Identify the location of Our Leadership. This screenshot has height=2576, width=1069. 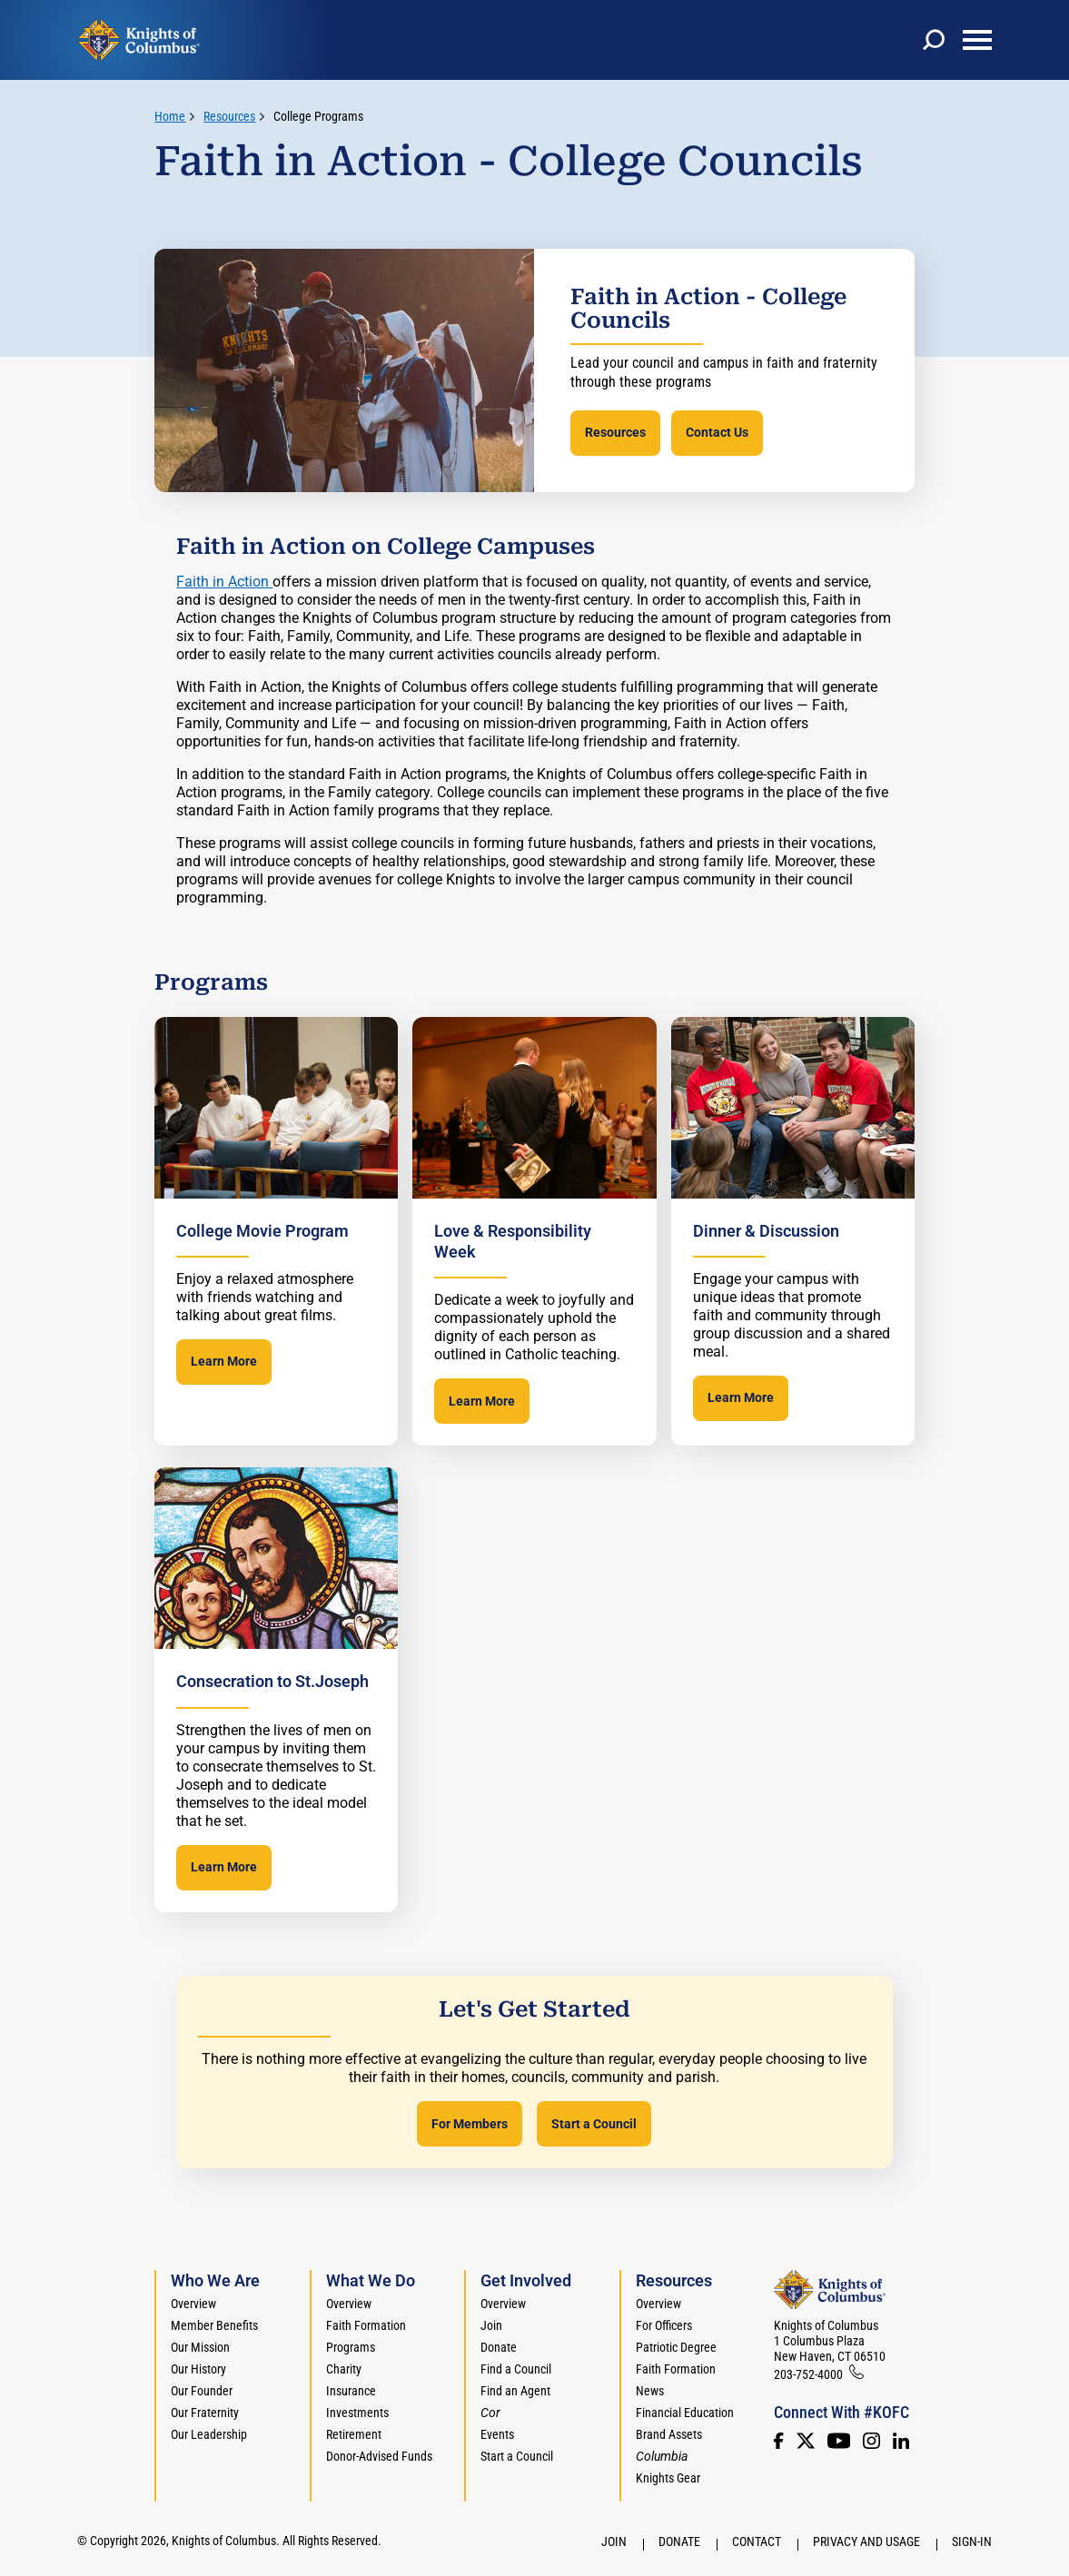
(209, 2434).